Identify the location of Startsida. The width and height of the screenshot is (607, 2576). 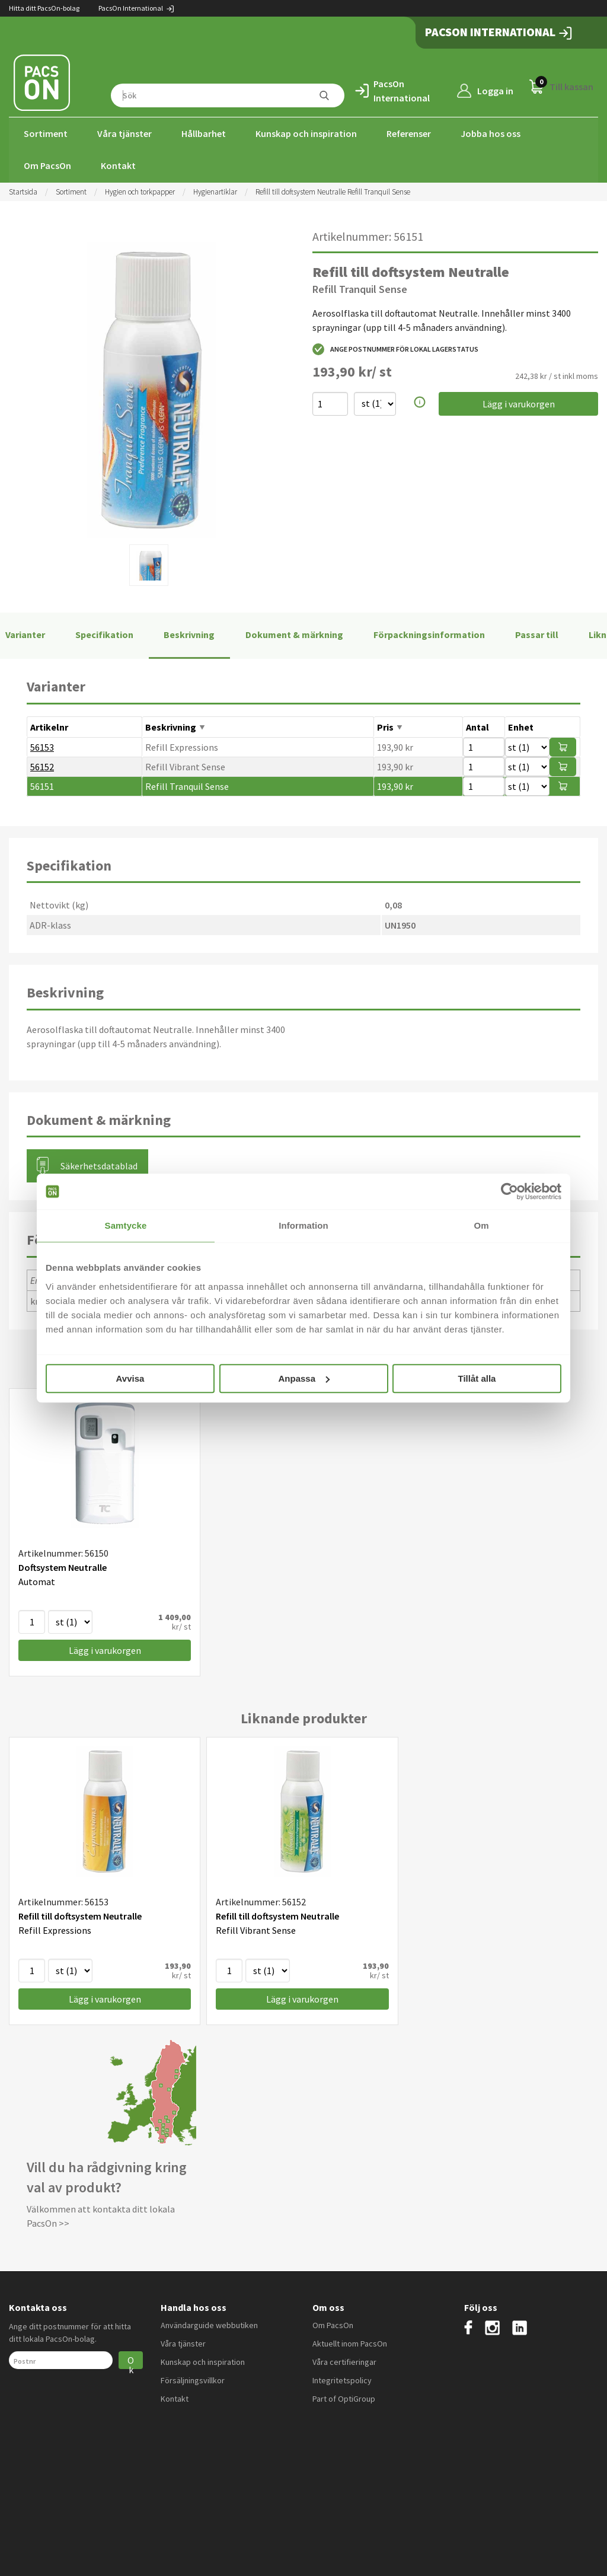
(23, 191).